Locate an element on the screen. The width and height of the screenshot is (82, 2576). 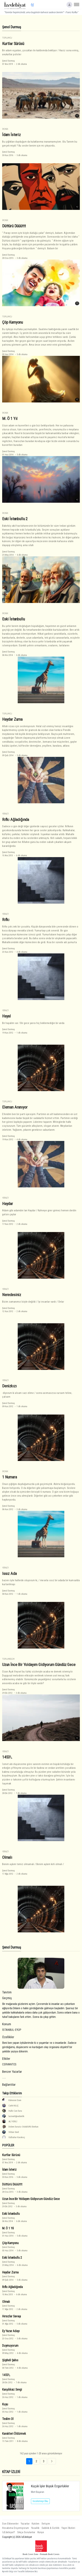
Duymuyorum is located at coordinates (10, 2345).